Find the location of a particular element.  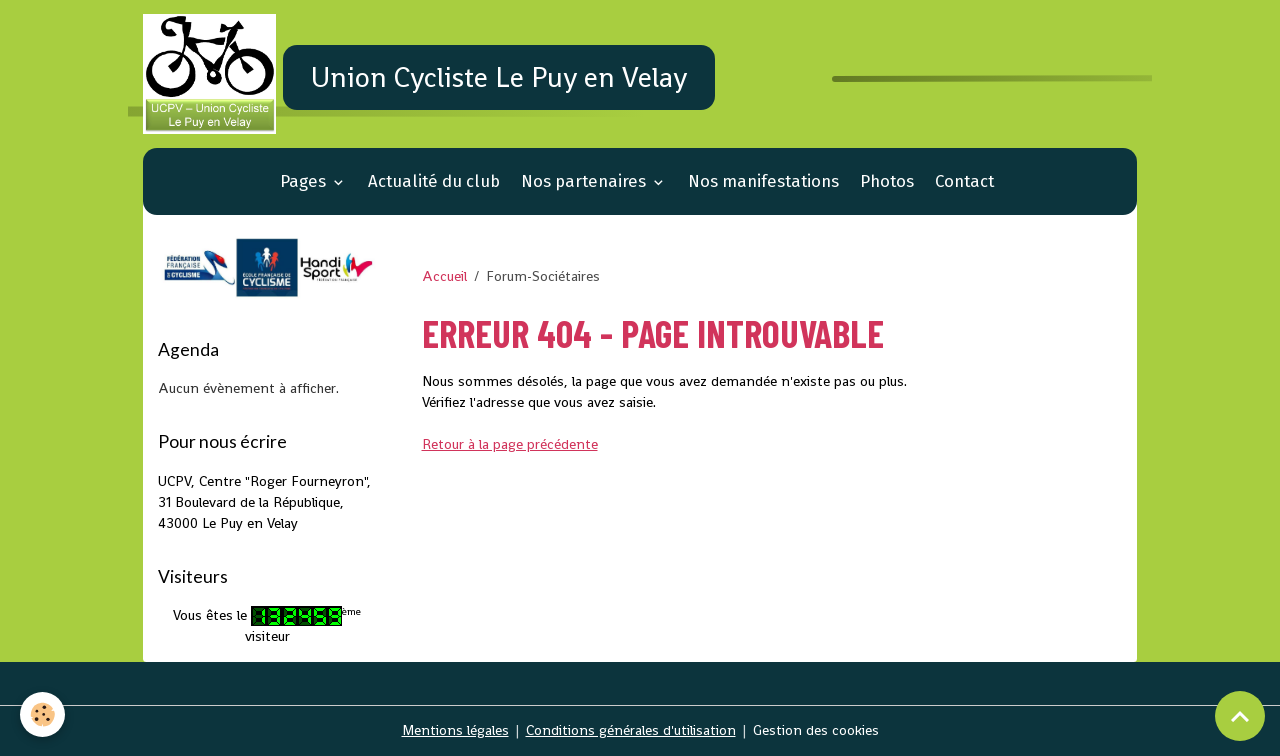

Nos partenaires is located at coordinates (585, 181).